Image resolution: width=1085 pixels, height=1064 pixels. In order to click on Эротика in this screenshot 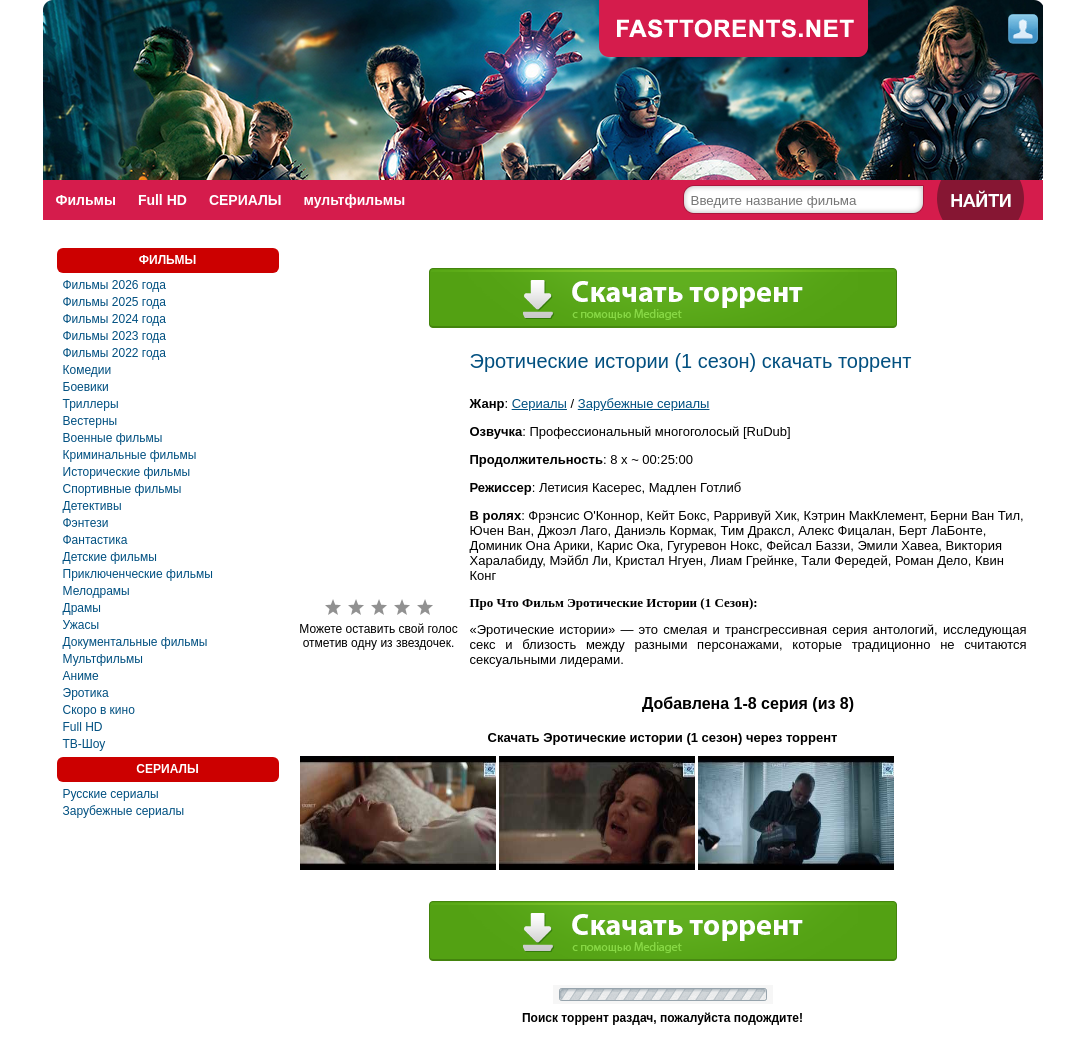, I will do `click(86, 693)`.